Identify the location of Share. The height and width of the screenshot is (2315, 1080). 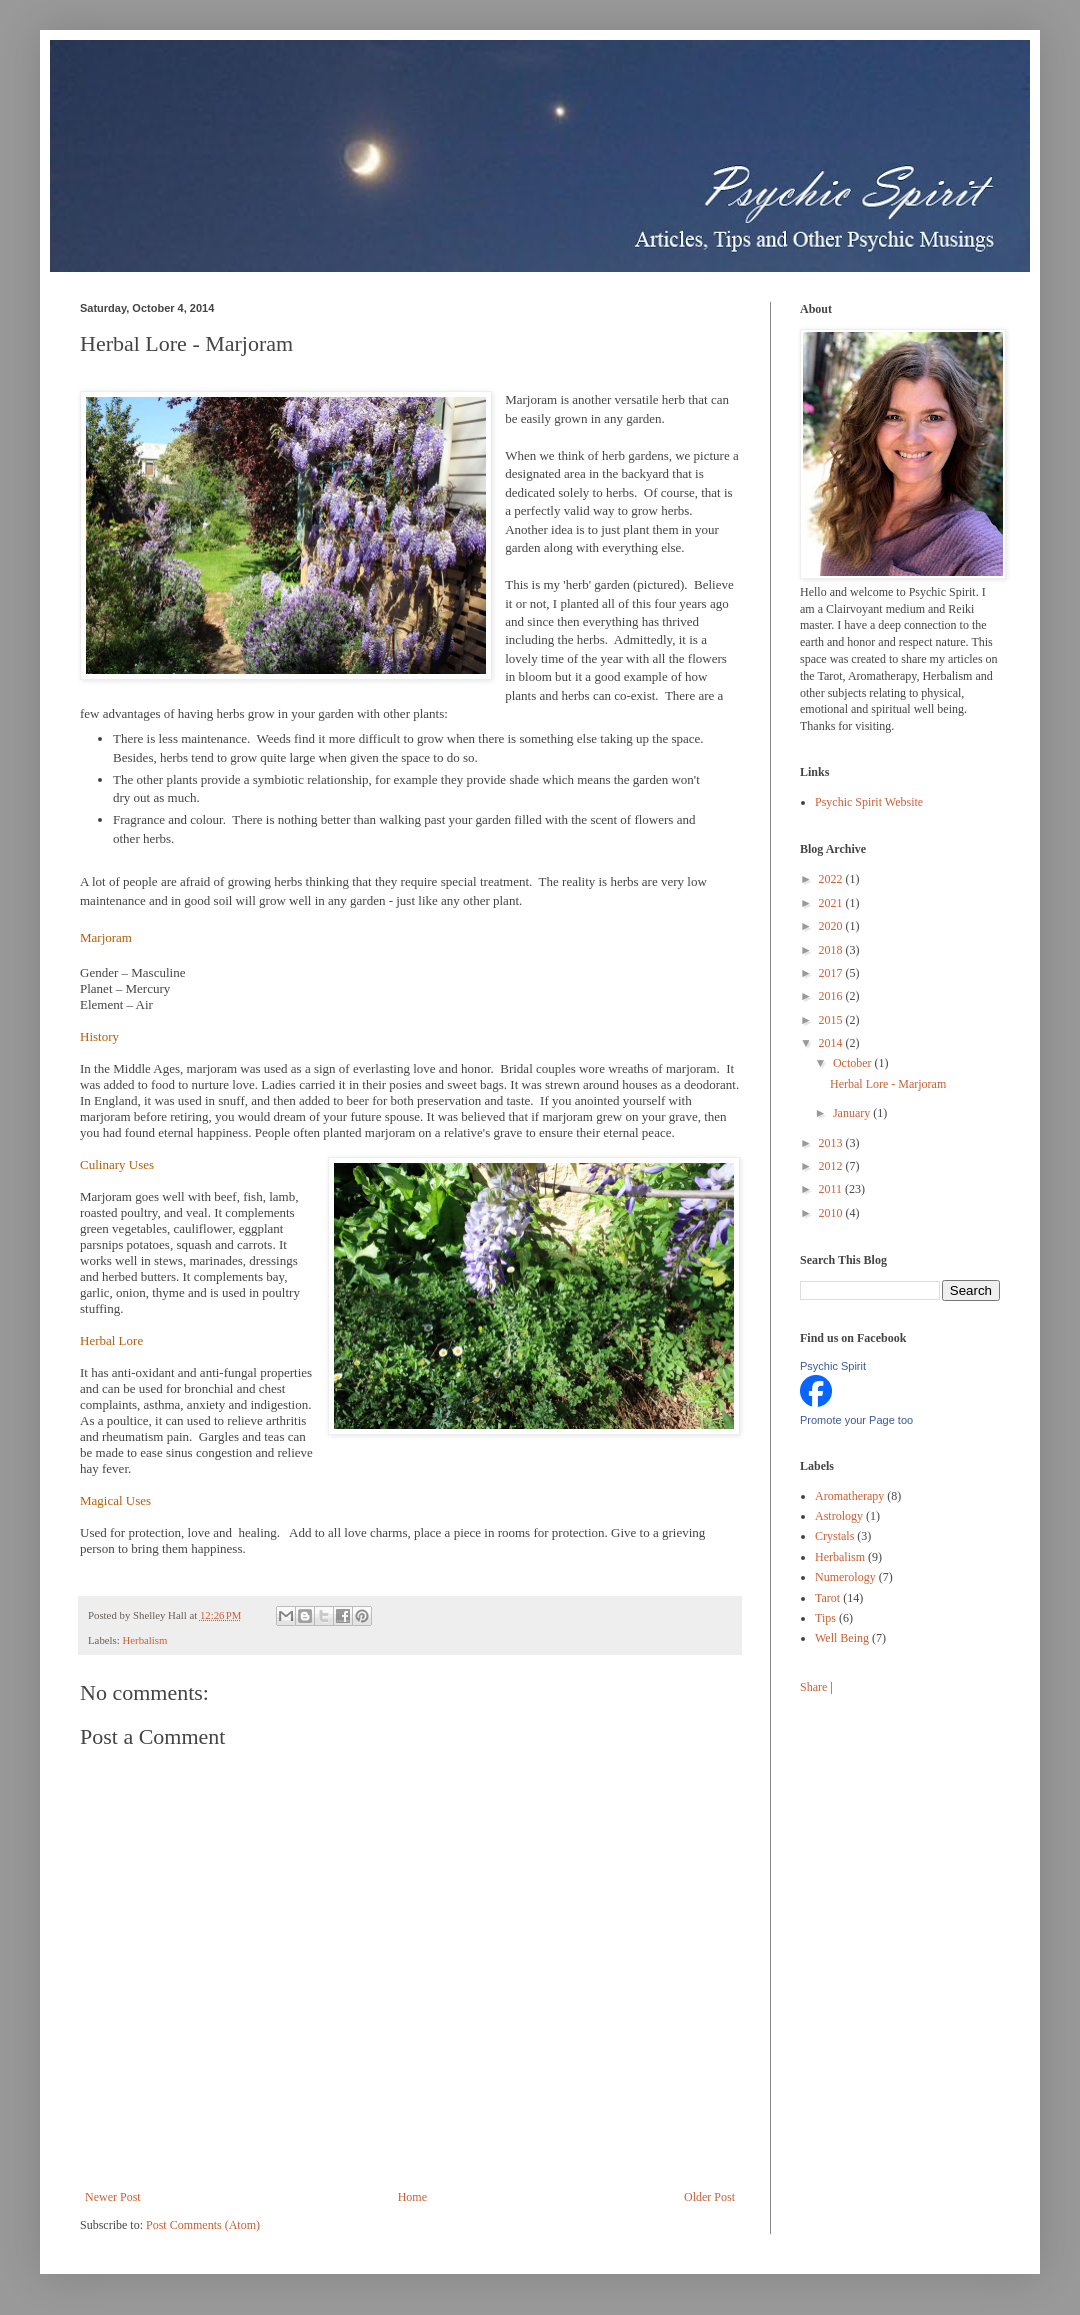
(813, 1687).